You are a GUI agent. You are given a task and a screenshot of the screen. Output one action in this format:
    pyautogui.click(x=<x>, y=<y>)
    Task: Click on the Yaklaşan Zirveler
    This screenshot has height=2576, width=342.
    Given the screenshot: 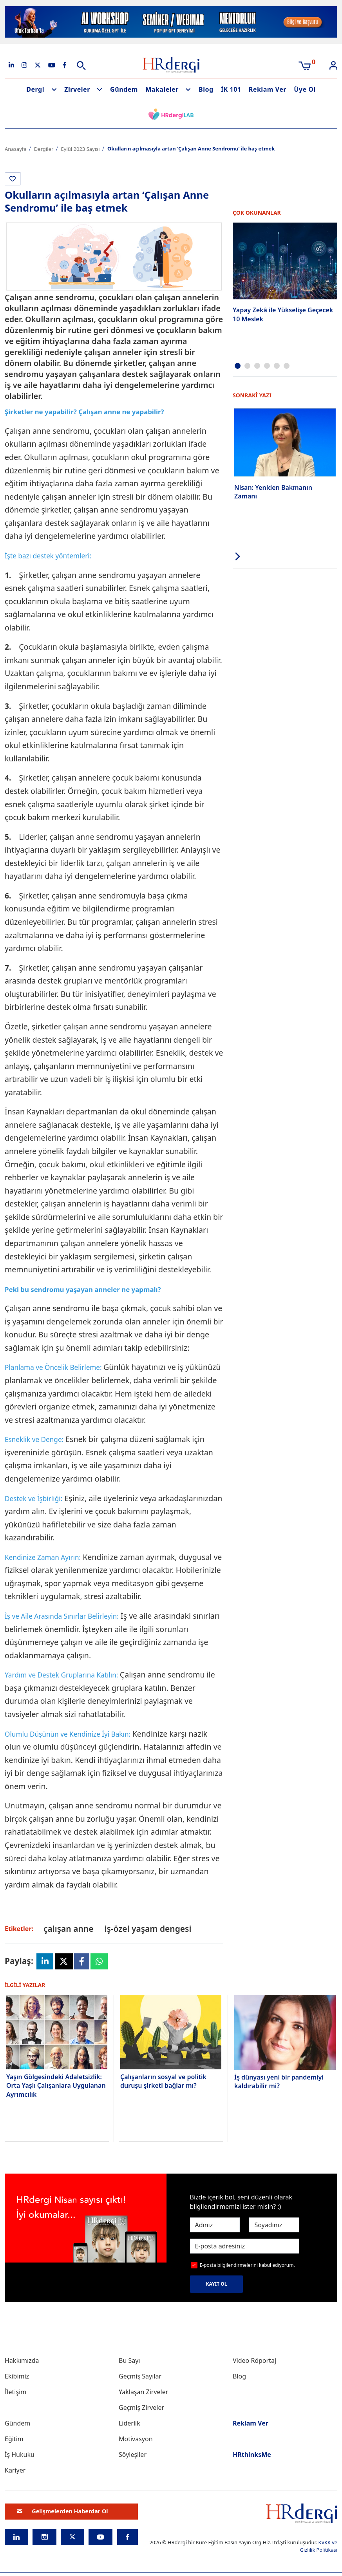 What is the action you would take?
    pyautogui.click(x=143, y=2392)
    